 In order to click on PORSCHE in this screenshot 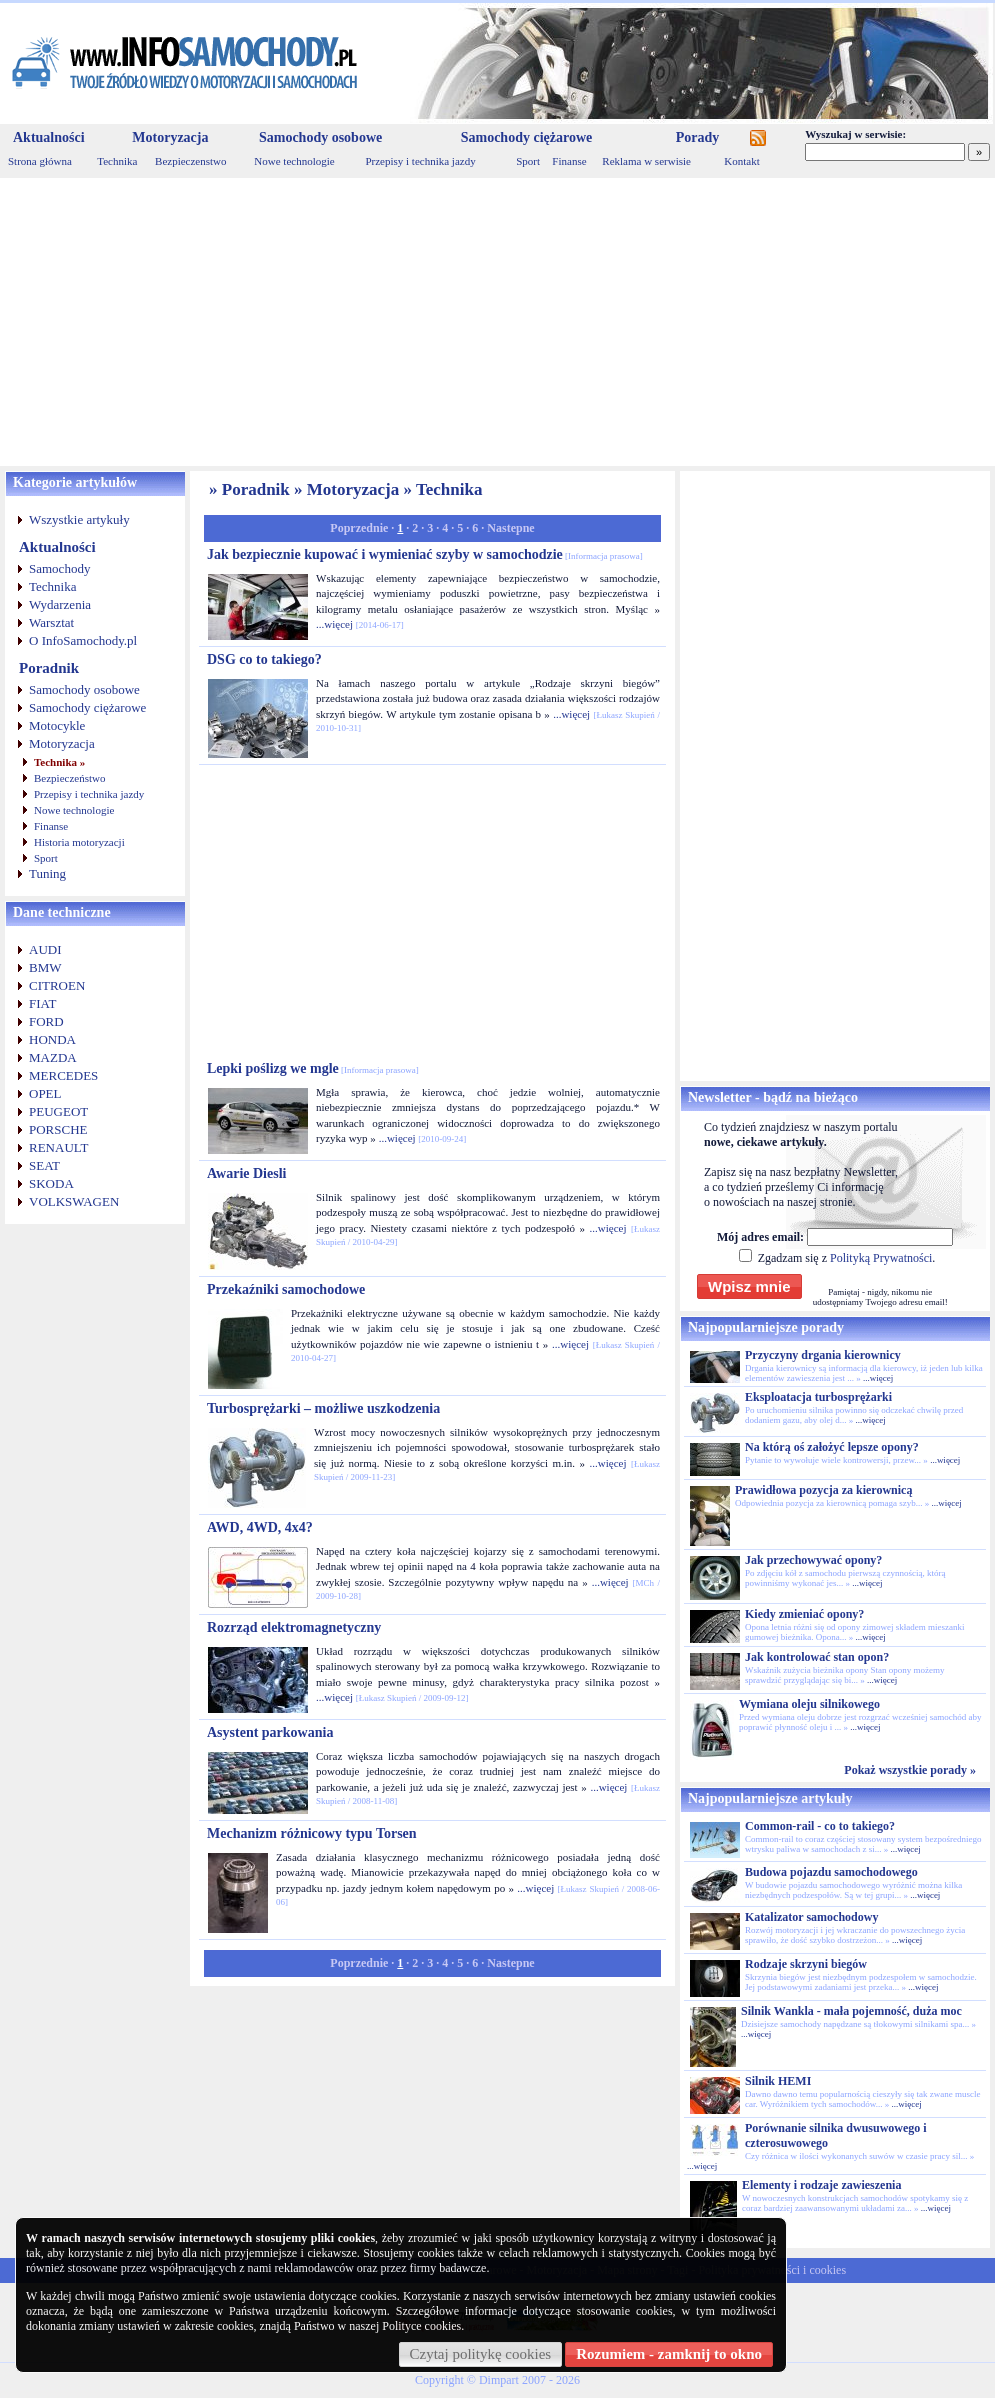, I will do `click(58, 1129)`.